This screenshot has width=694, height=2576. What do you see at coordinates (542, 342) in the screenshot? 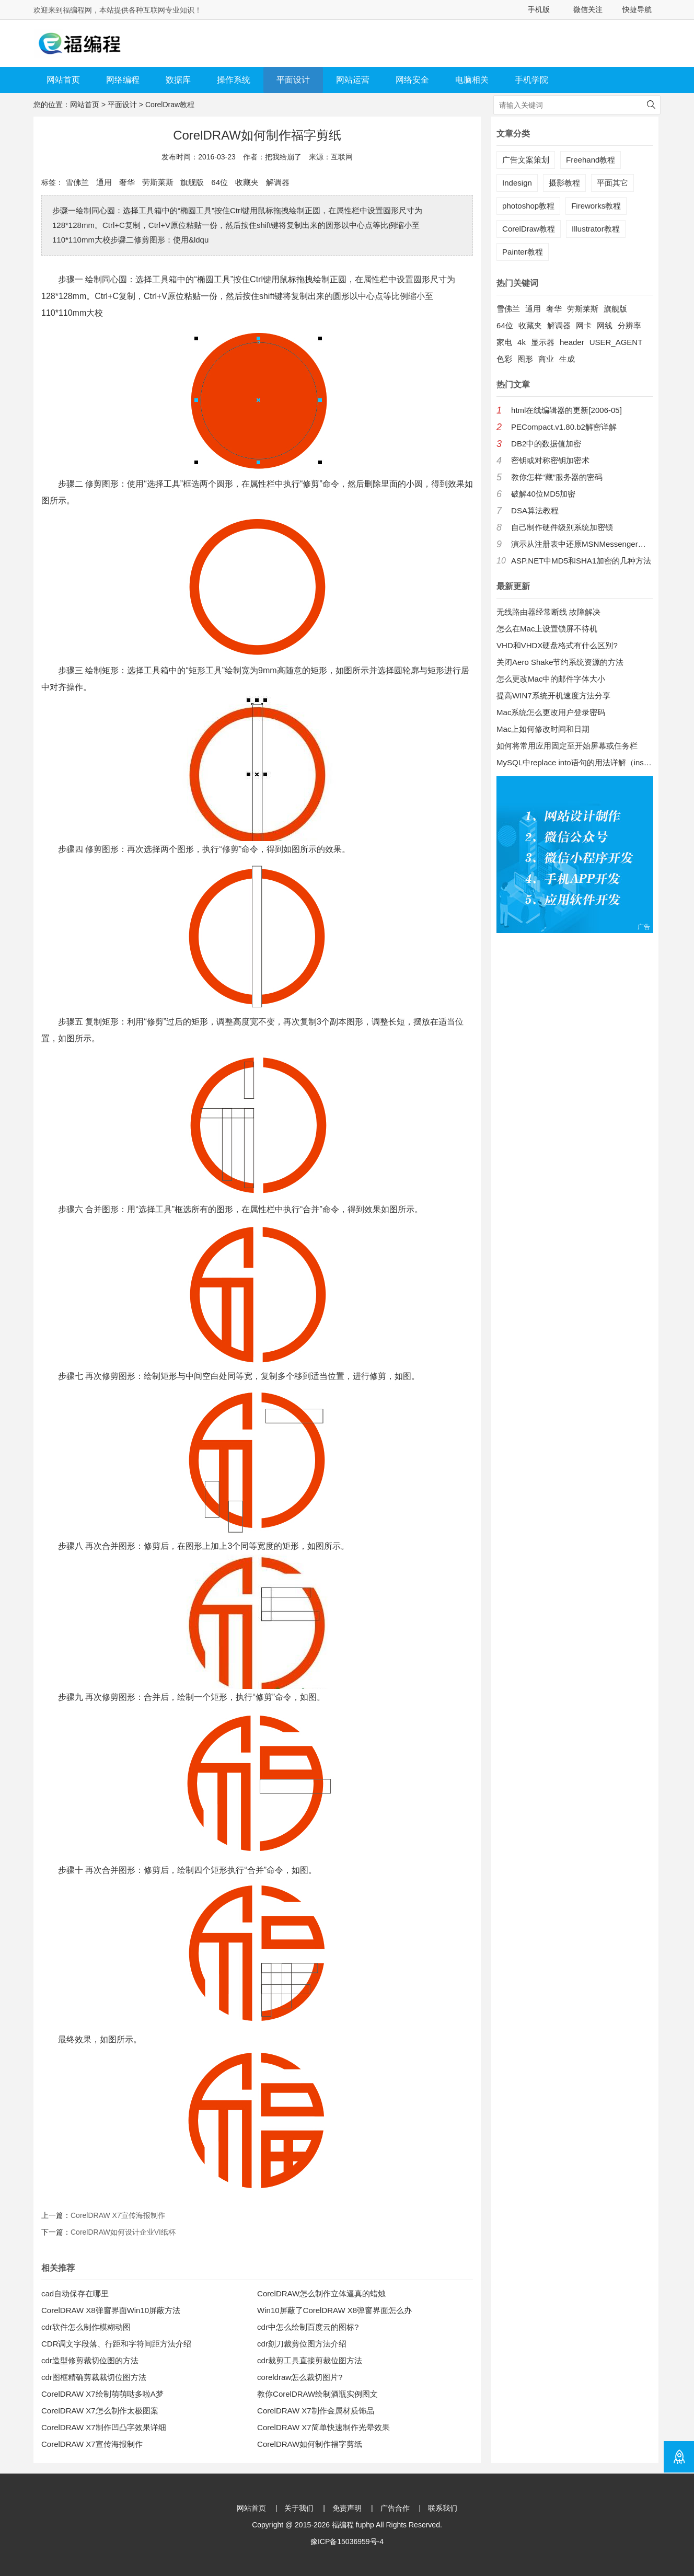
I see `显示器` at bounding box center [542, 342].